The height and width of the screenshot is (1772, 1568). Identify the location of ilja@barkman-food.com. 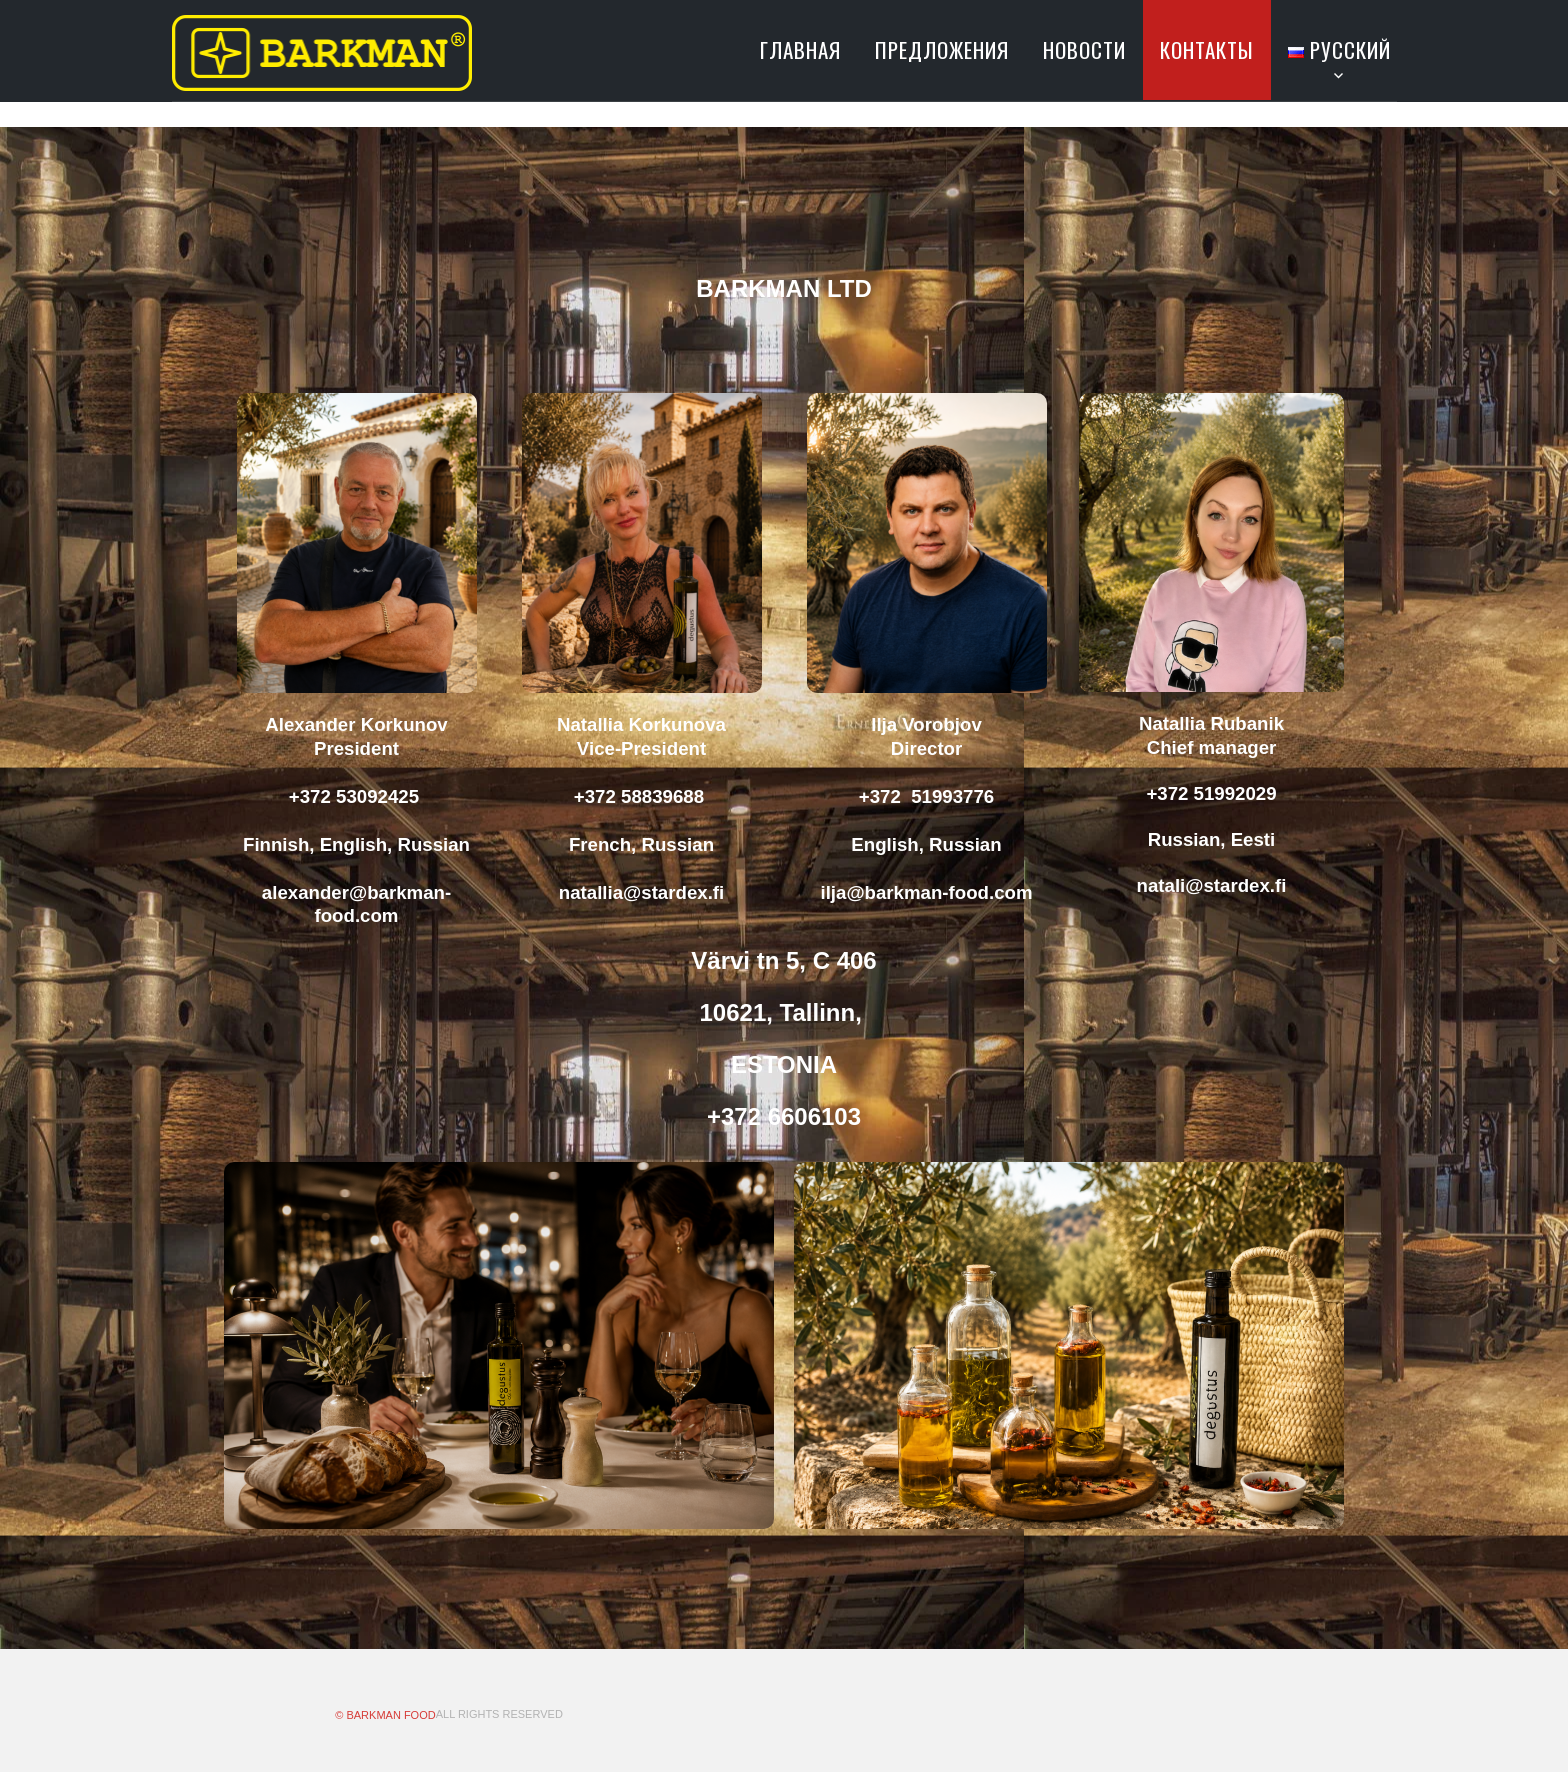
(926, 892).